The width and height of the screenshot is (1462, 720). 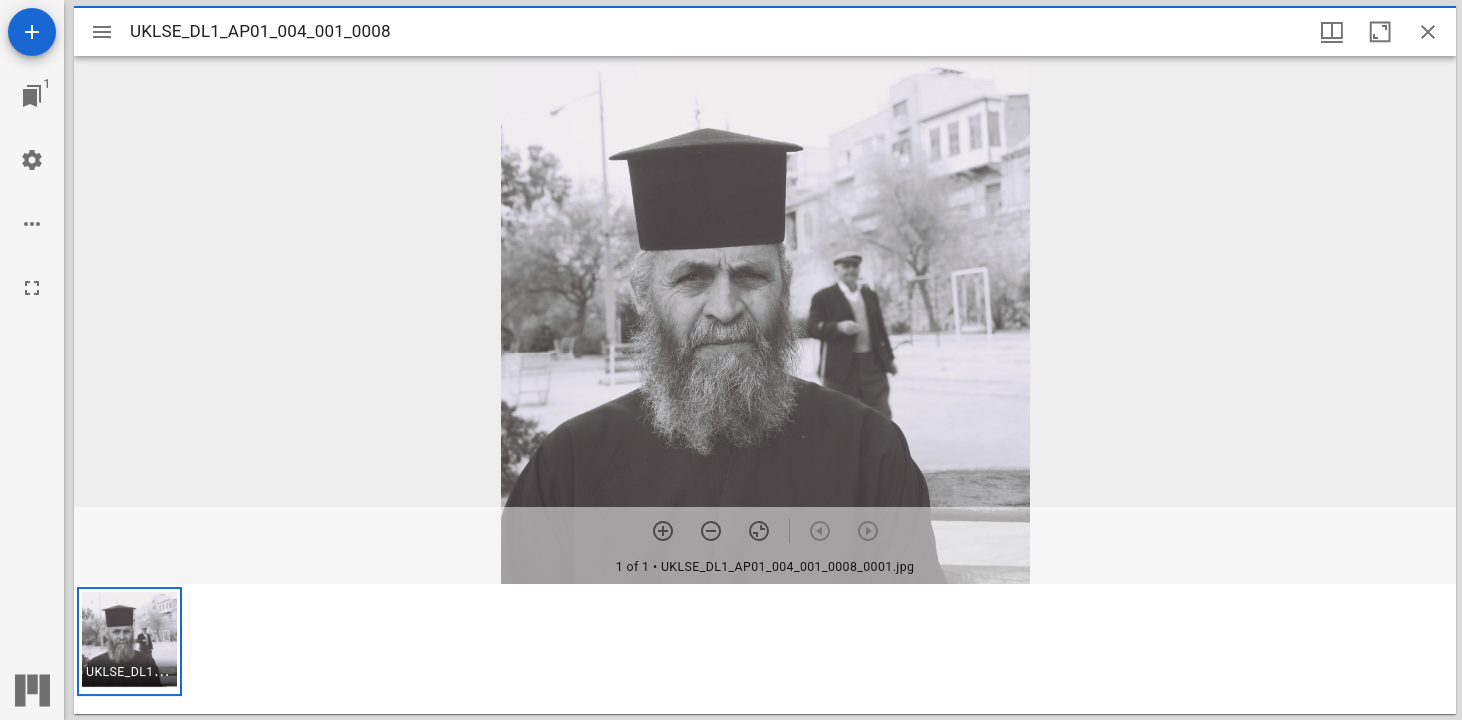 What do you see at coordinates (711, 531) in the screenshot?
I see `[Zoom out]` at bounding box center [711, 531].